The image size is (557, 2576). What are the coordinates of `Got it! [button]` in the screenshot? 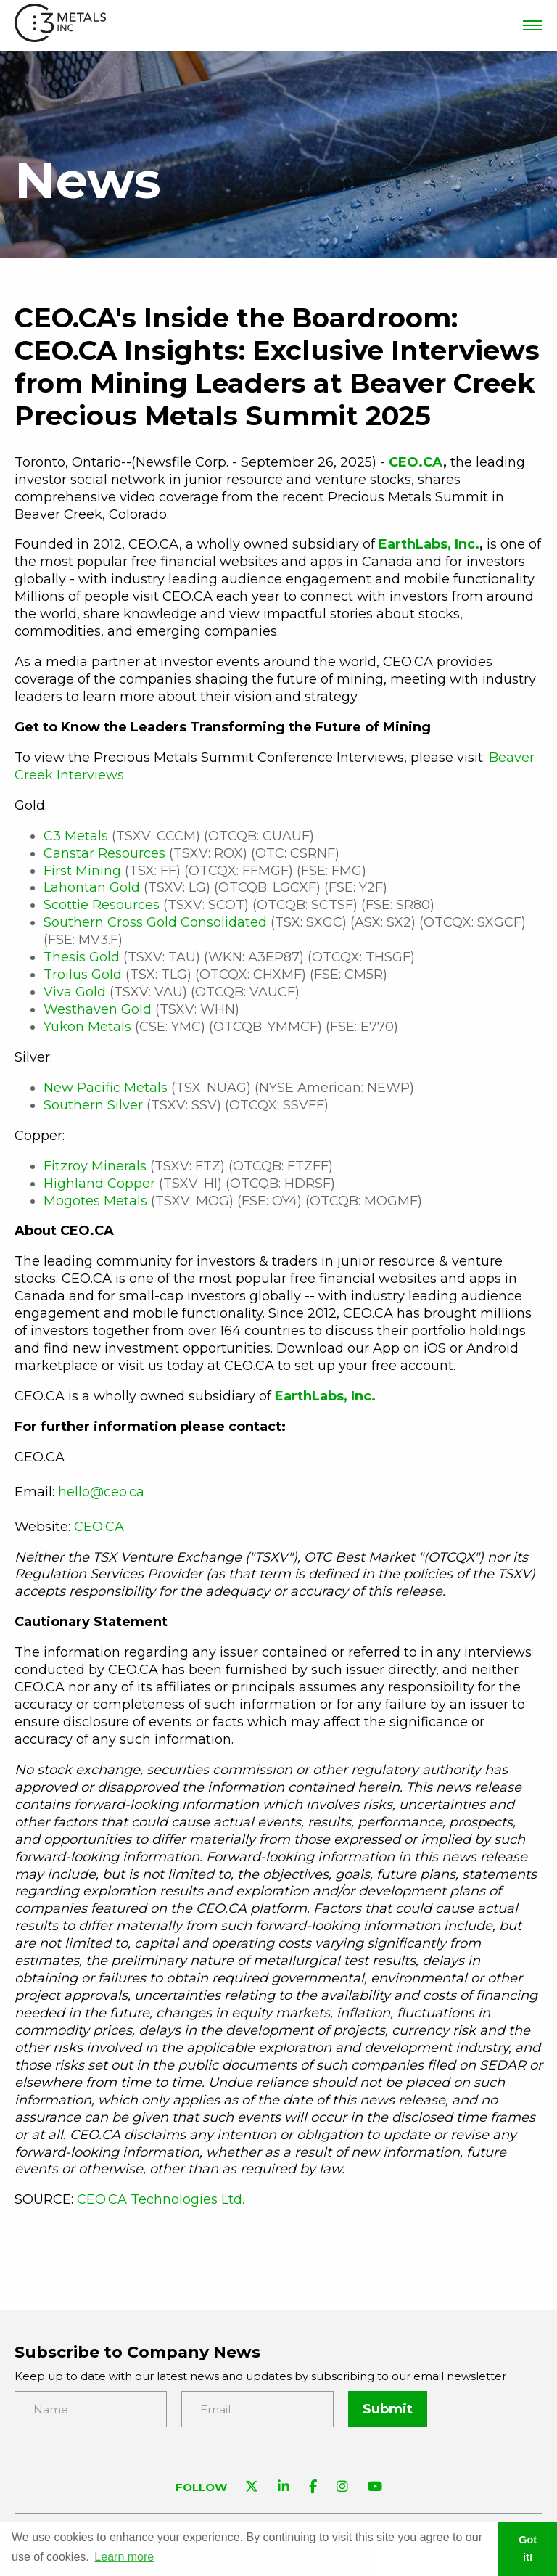 It's located at (528, 2548).